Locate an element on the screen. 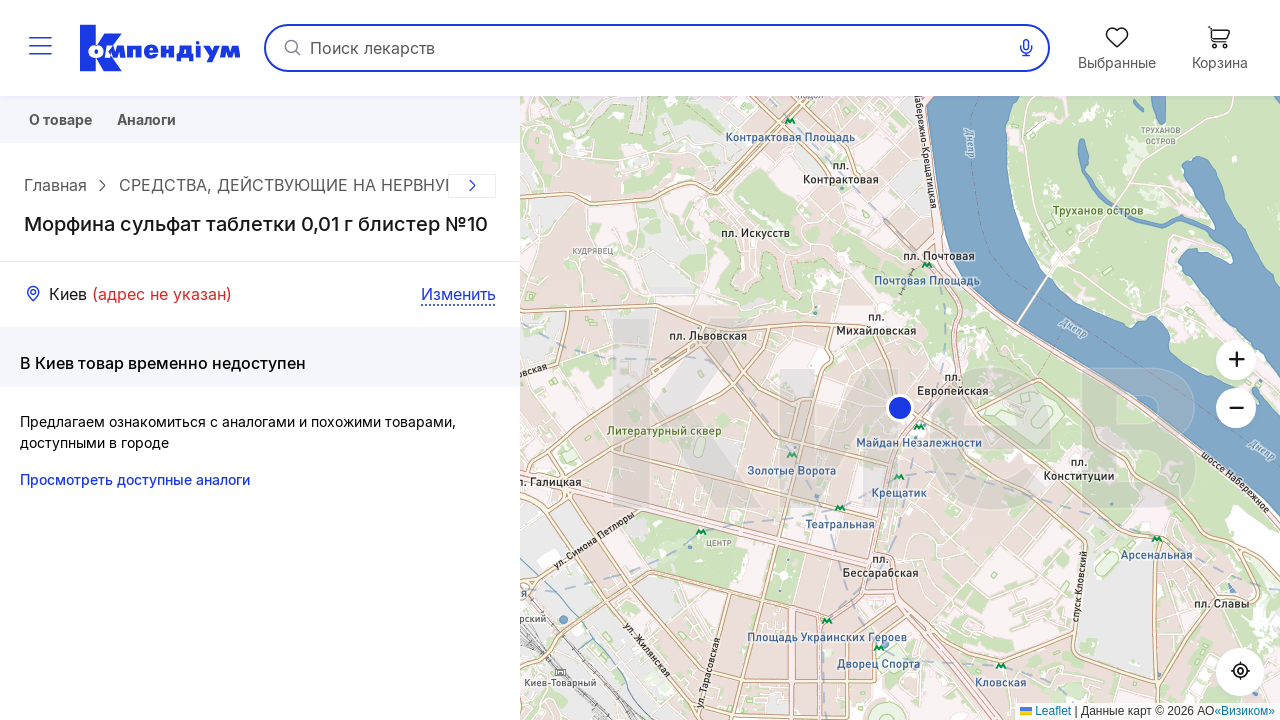  Изменить is located at coordinates (458, 301).